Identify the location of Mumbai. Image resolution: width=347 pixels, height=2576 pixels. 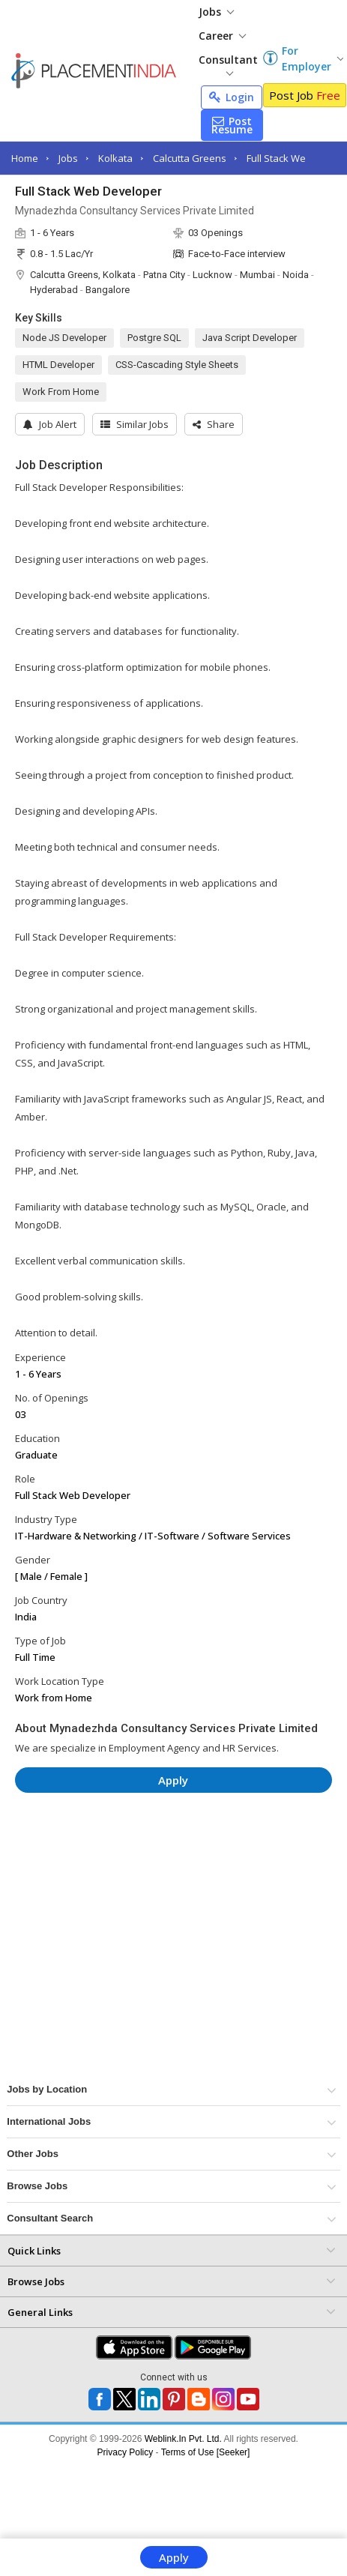
(257, 274).